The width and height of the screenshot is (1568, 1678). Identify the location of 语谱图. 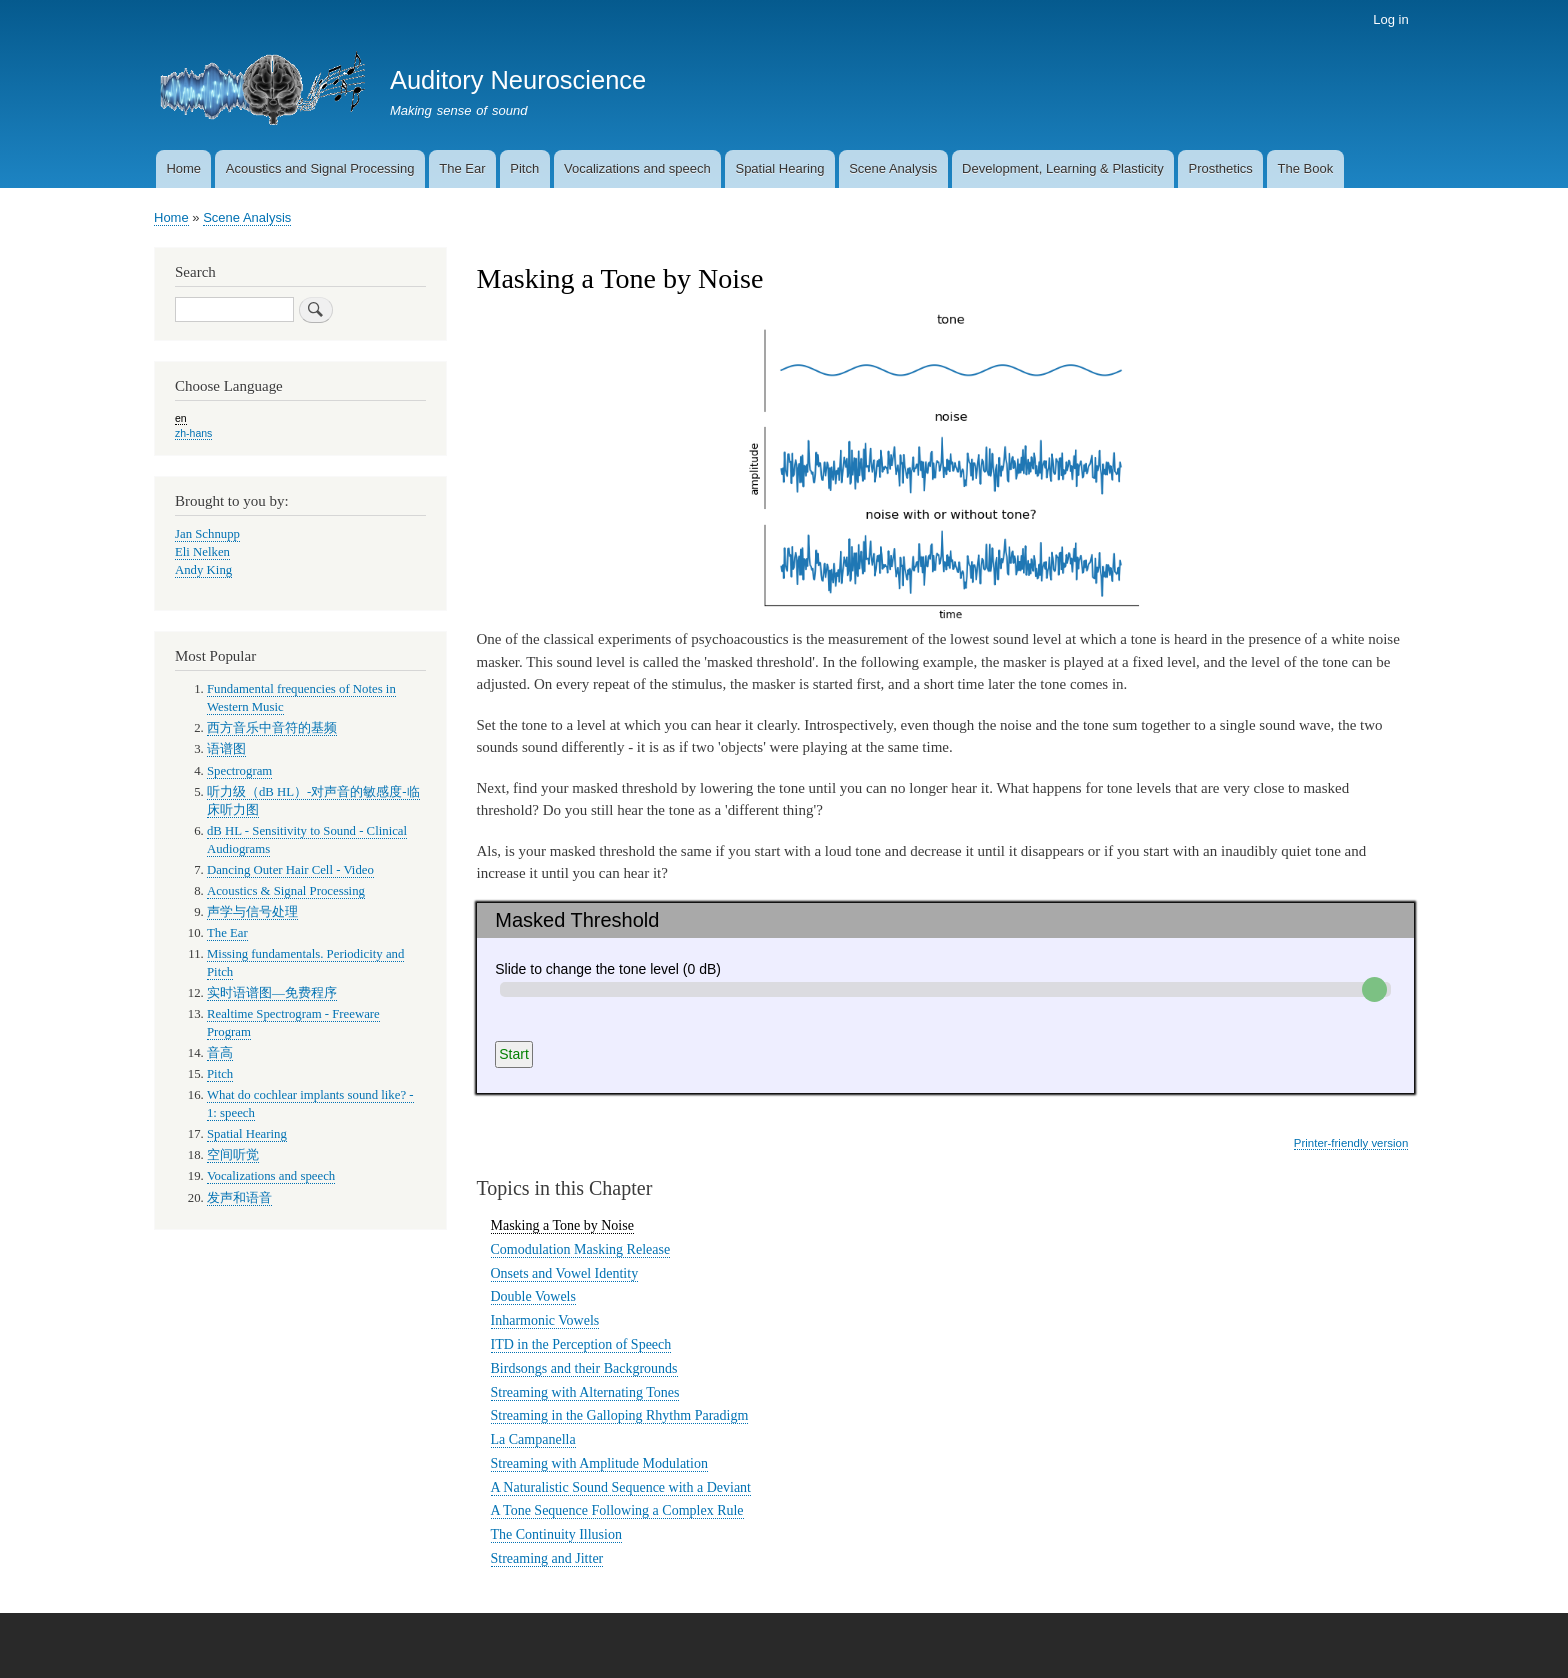
(226, 749).